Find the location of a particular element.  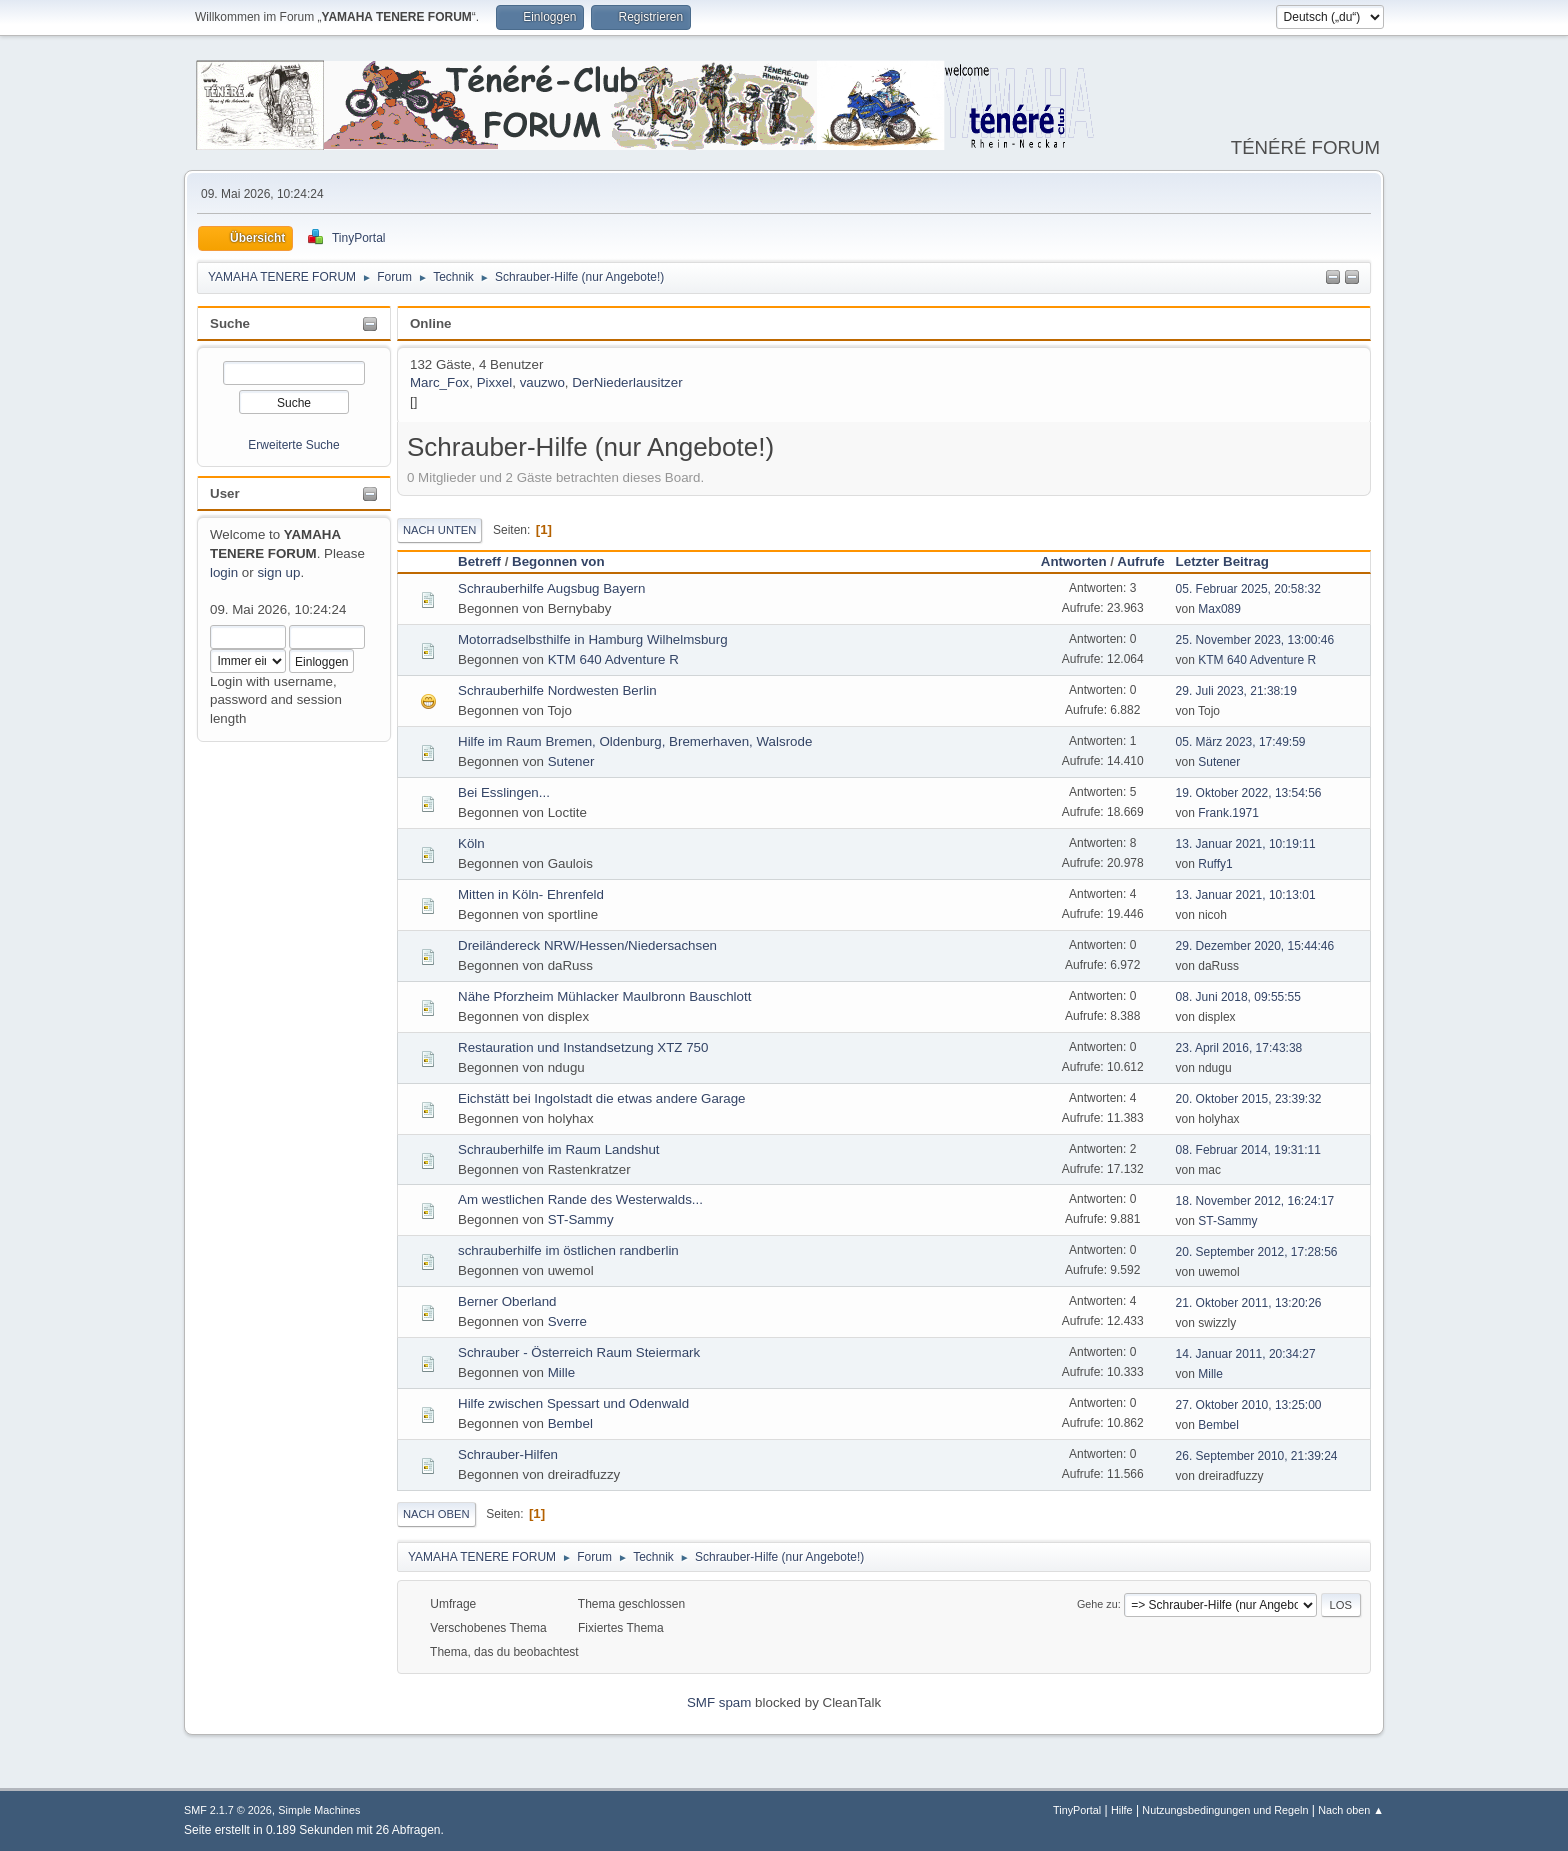

Schrauberhilfe Nordwesten Berlin is located at coordinates (557, 690).